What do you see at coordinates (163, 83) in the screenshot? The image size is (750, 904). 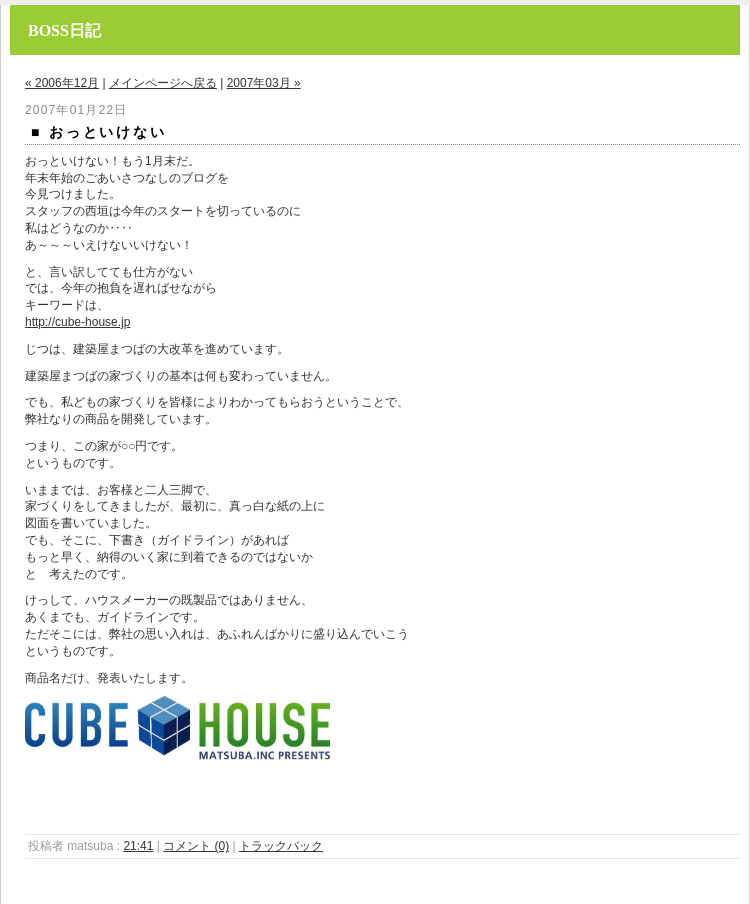 I see `メインページへ戻る` at bounding box center [163, 83].